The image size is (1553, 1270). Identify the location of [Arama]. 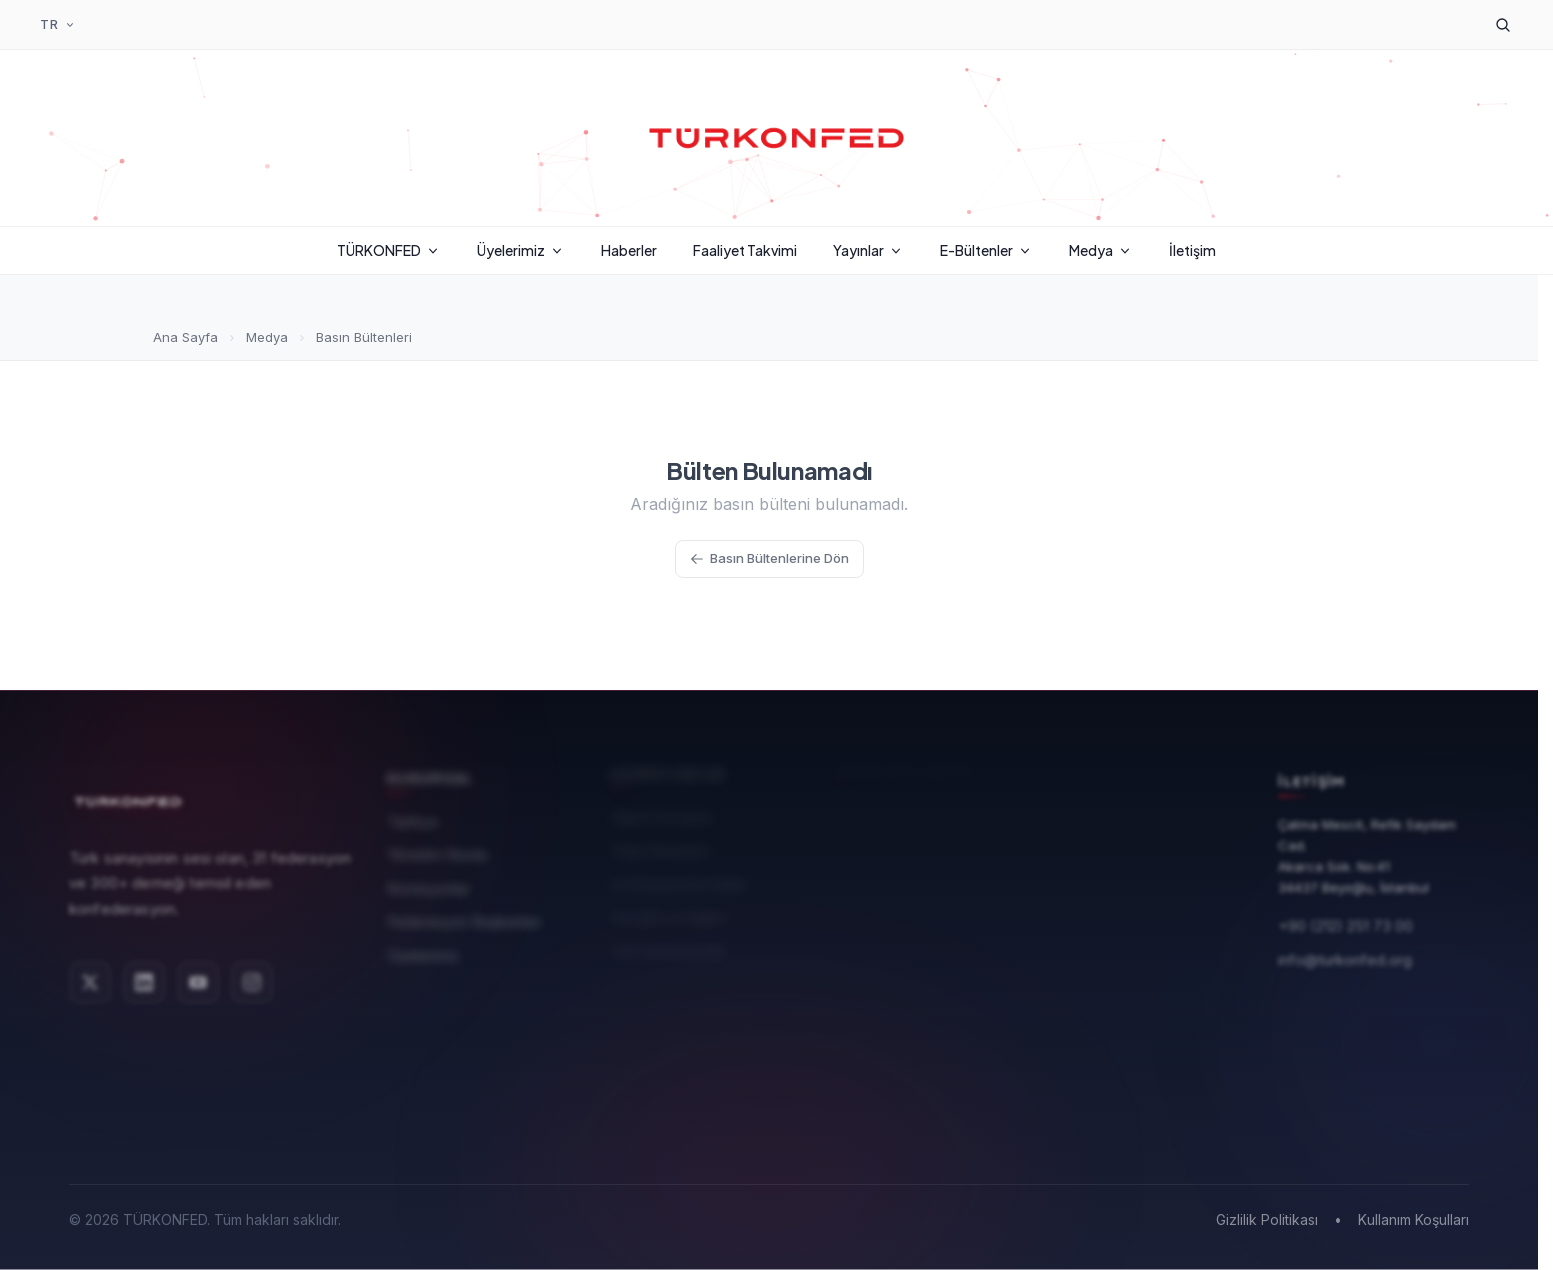
(1503, 25).